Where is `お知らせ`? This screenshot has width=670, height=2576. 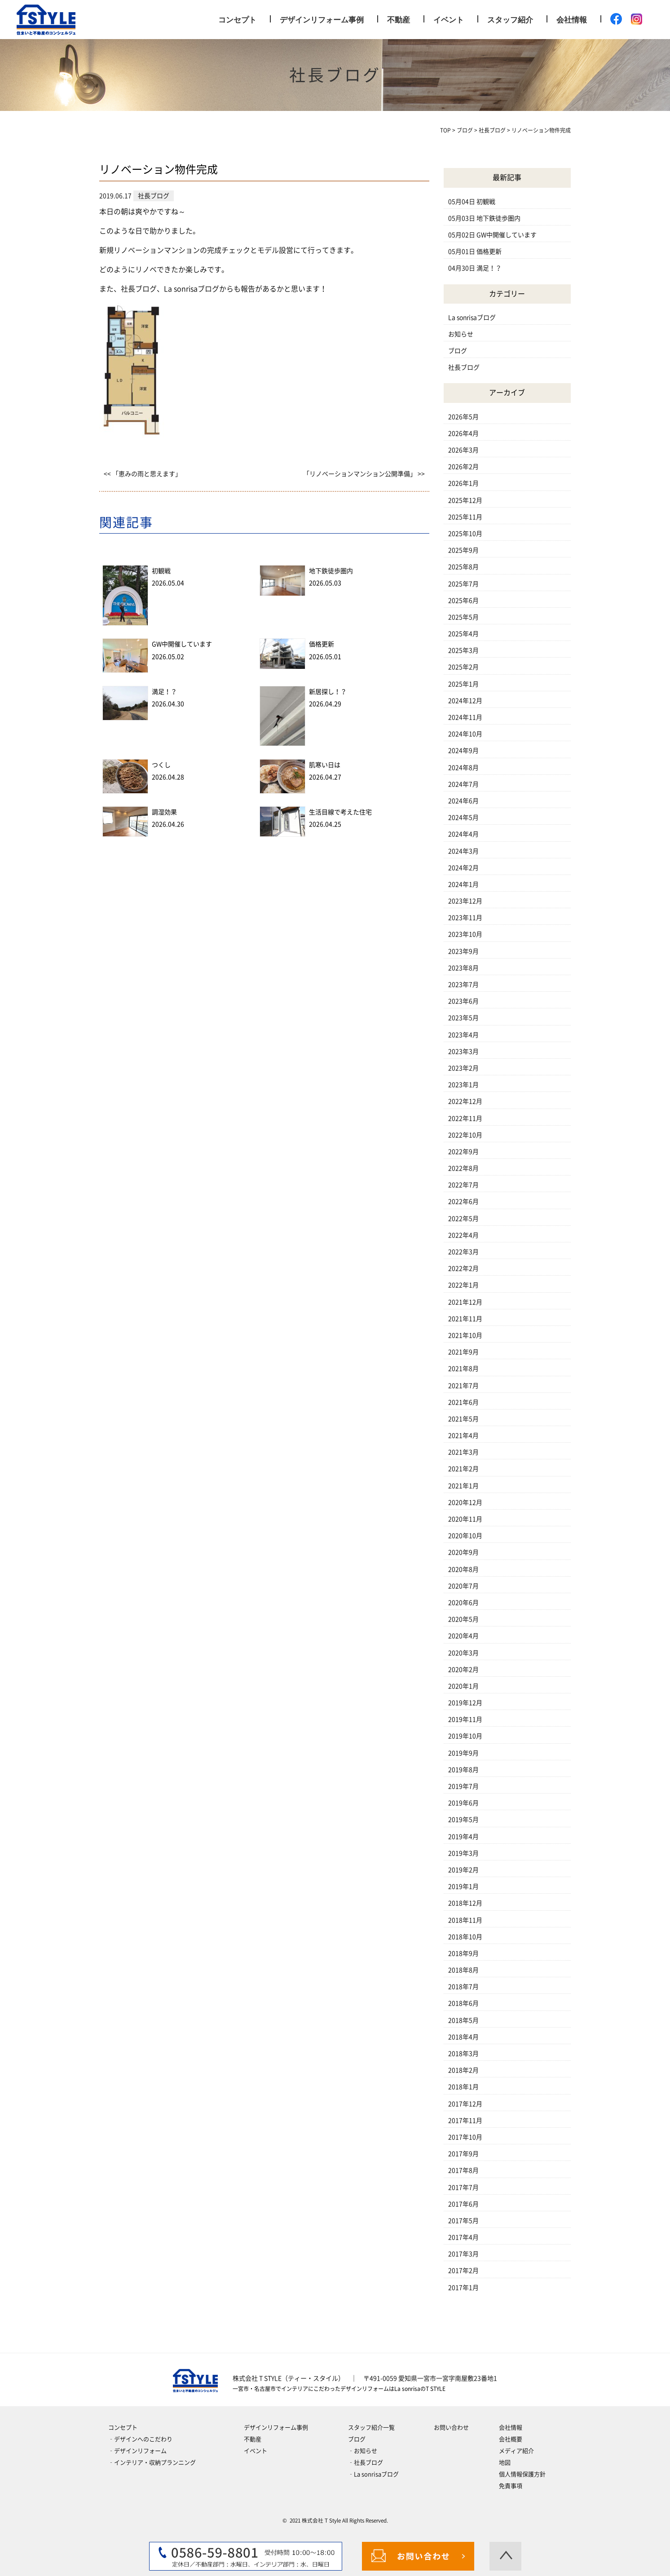
お知らせ is located at coordinates (460, 334).